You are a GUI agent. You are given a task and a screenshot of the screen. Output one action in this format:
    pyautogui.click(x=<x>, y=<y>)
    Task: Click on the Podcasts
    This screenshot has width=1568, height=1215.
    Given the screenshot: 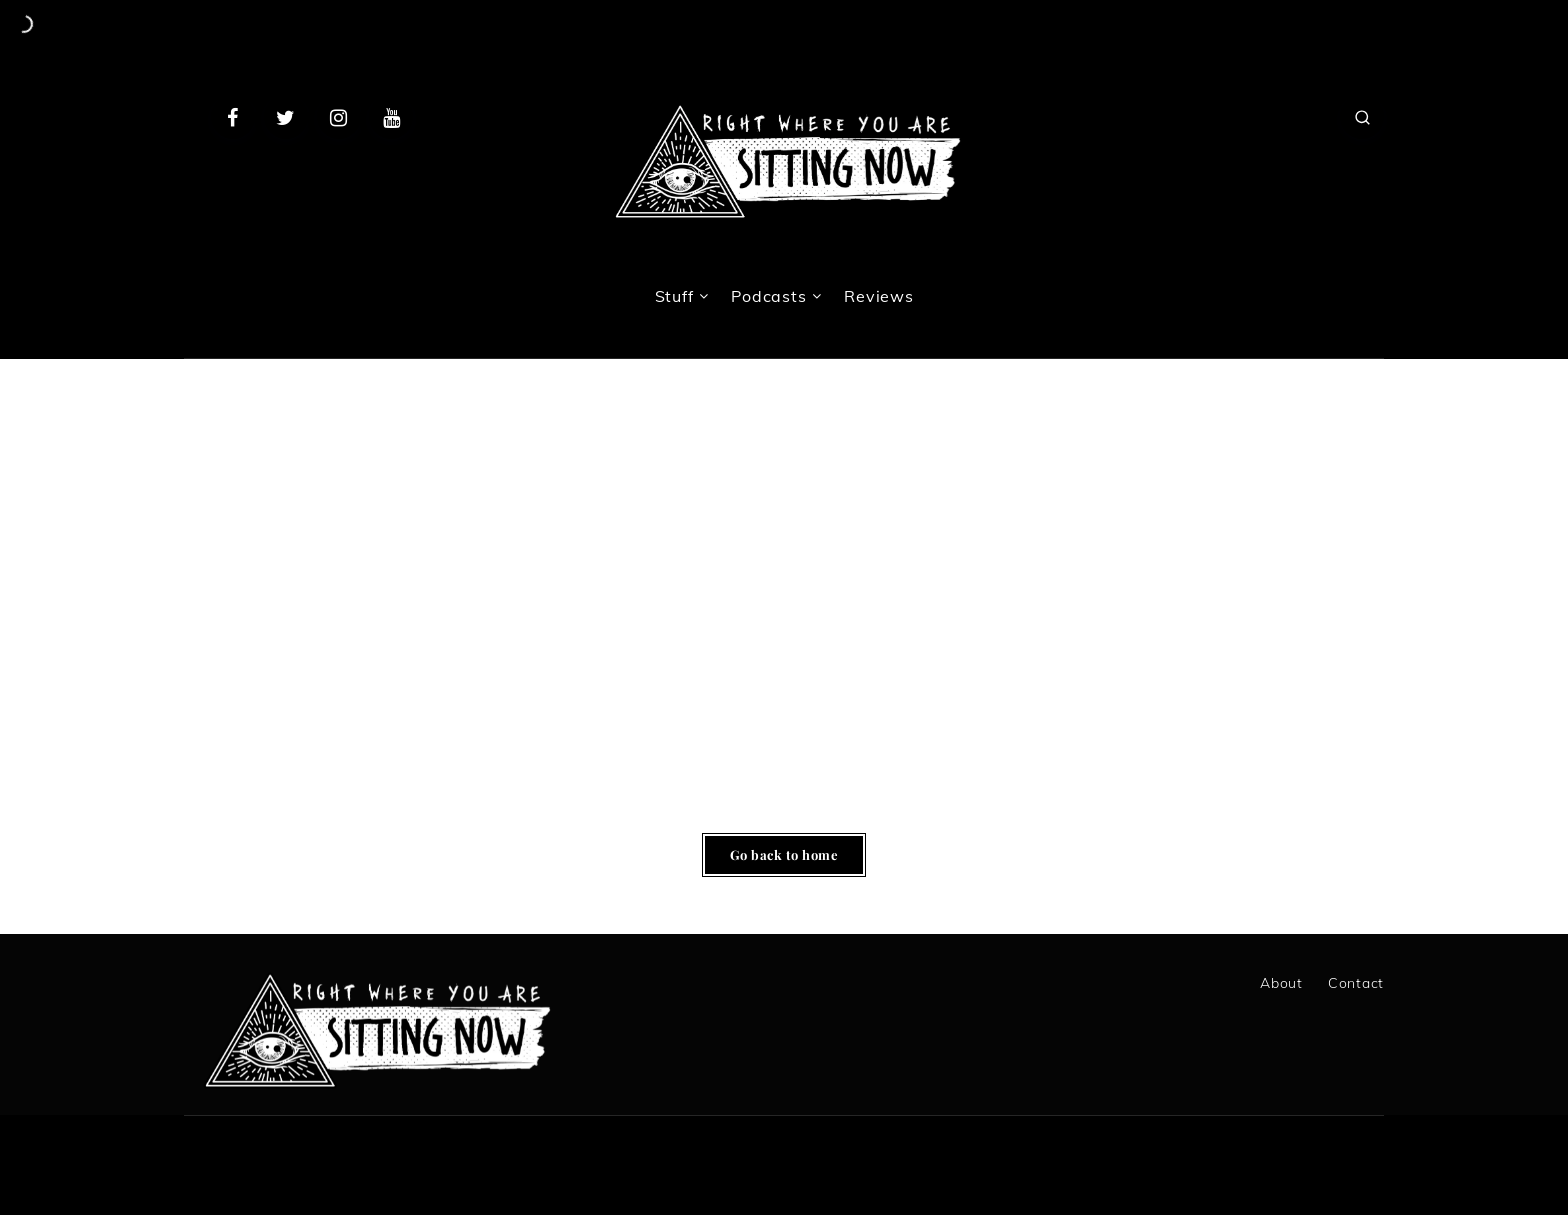 What is the action you would take?
    pyautogui.click(x=768, y=296)
    